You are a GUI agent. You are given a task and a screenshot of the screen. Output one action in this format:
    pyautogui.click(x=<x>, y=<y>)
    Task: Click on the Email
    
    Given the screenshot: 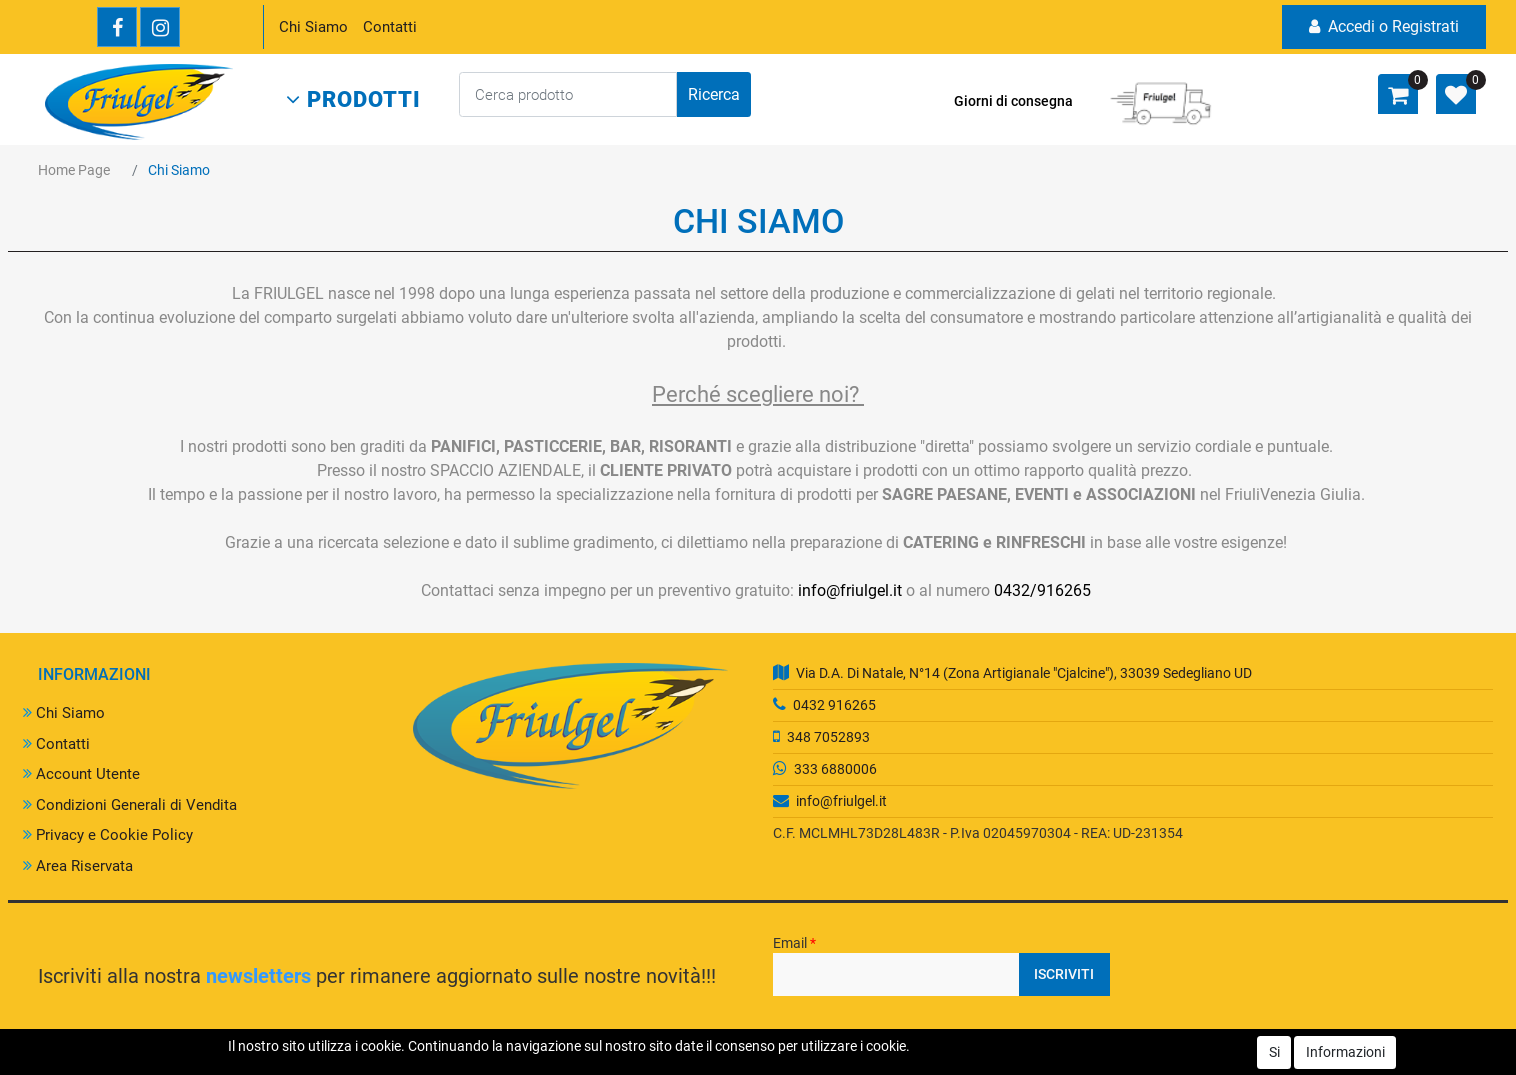 What is the action you would take?
    pyautogui.click(x=794, y=943)
    